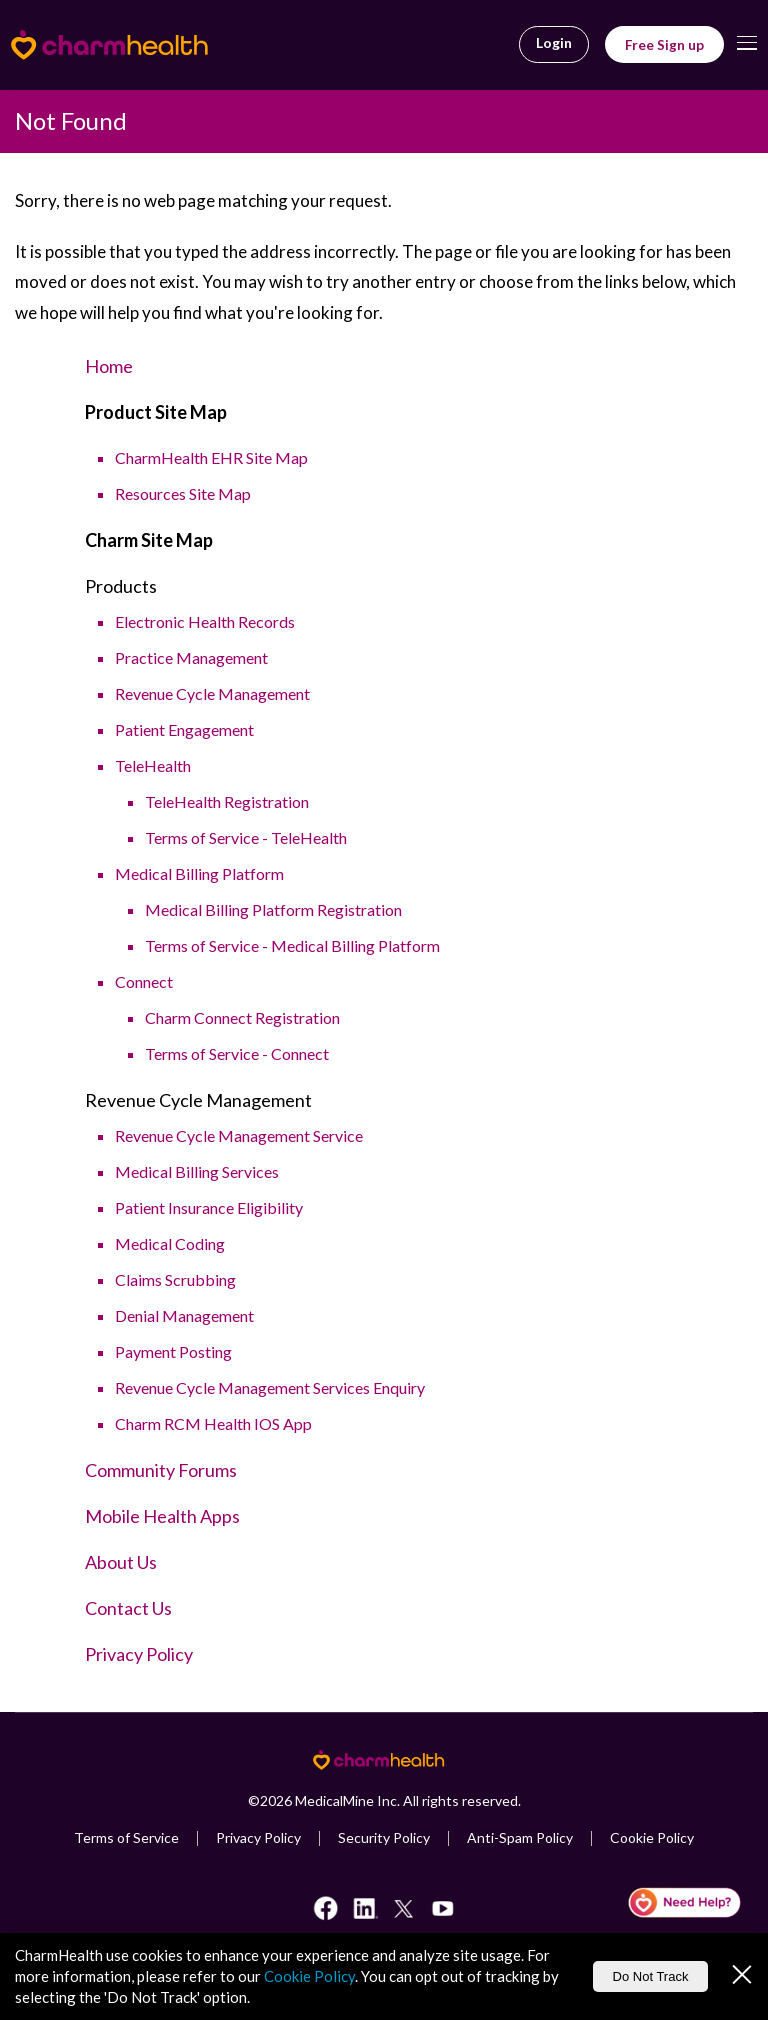 The image size is (768, 2020). Describe the element at coordinates (242, 1017) in the screenshot. I see `Charm Connect Registration` at that location.